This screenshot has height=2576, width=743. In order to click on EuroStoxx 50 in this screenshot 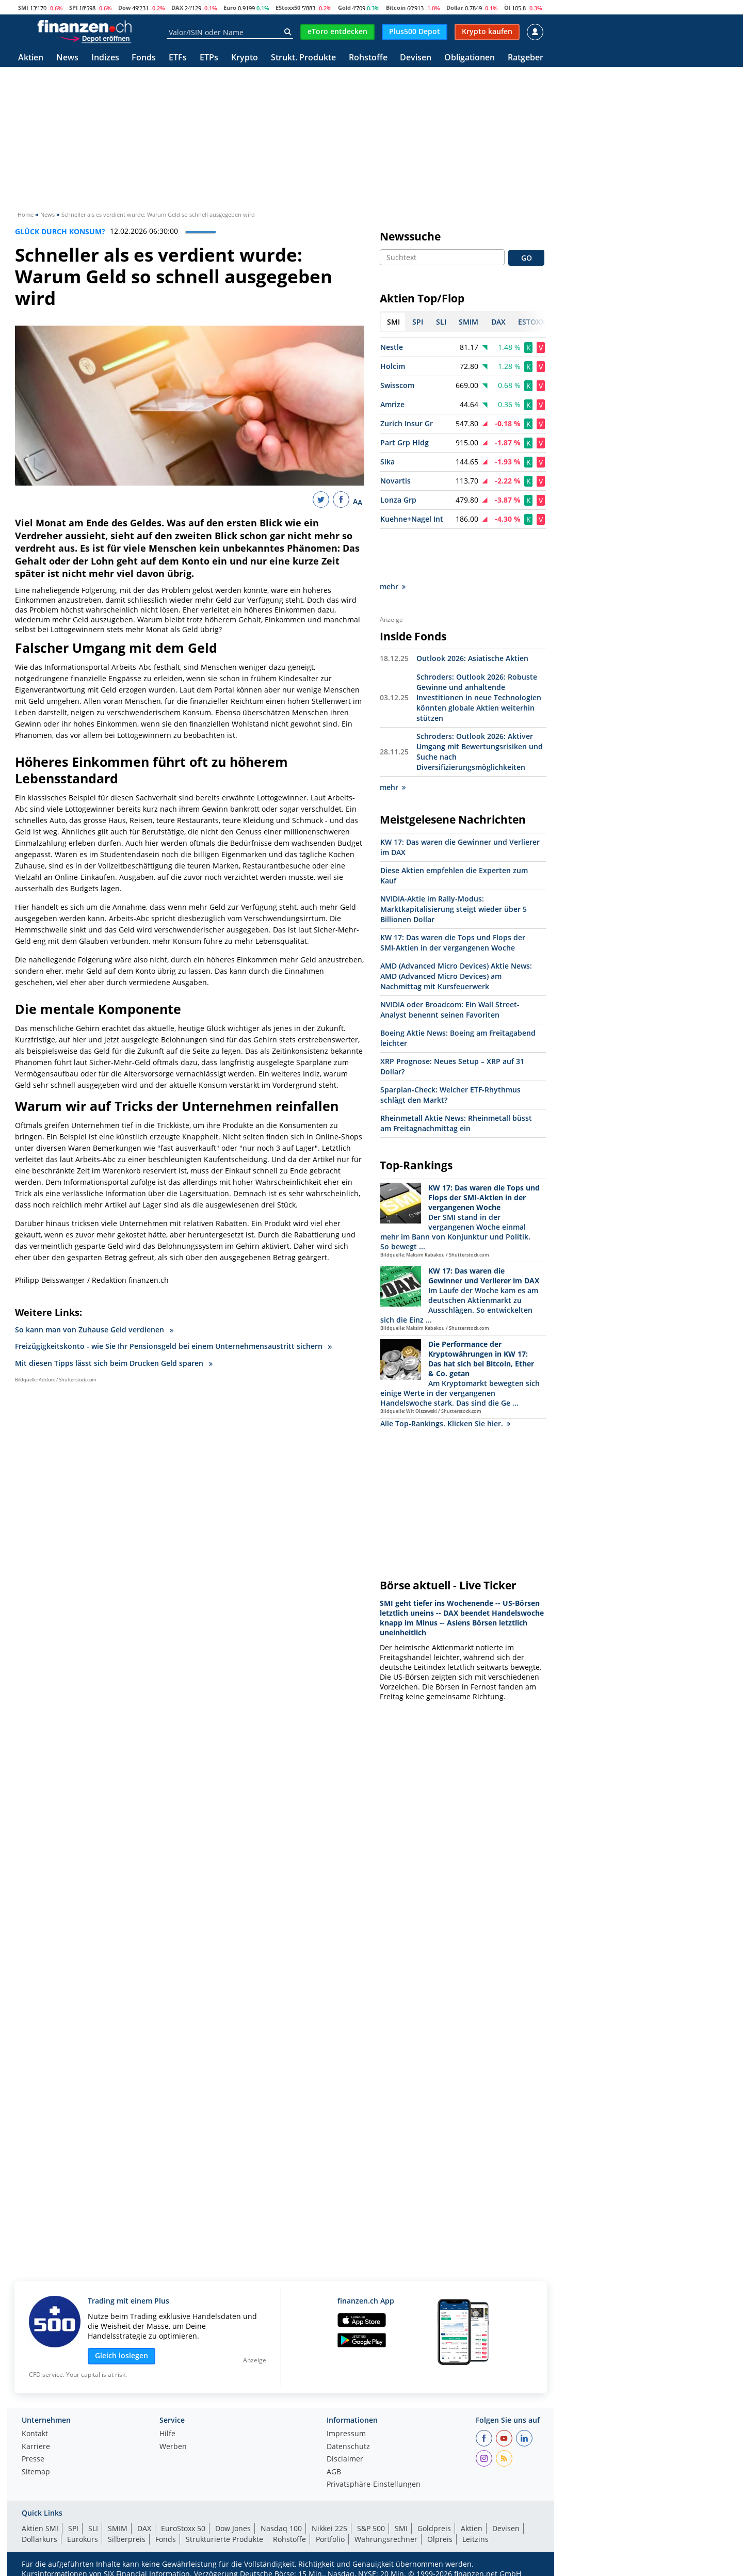, I will do `click(183, 2528)`.